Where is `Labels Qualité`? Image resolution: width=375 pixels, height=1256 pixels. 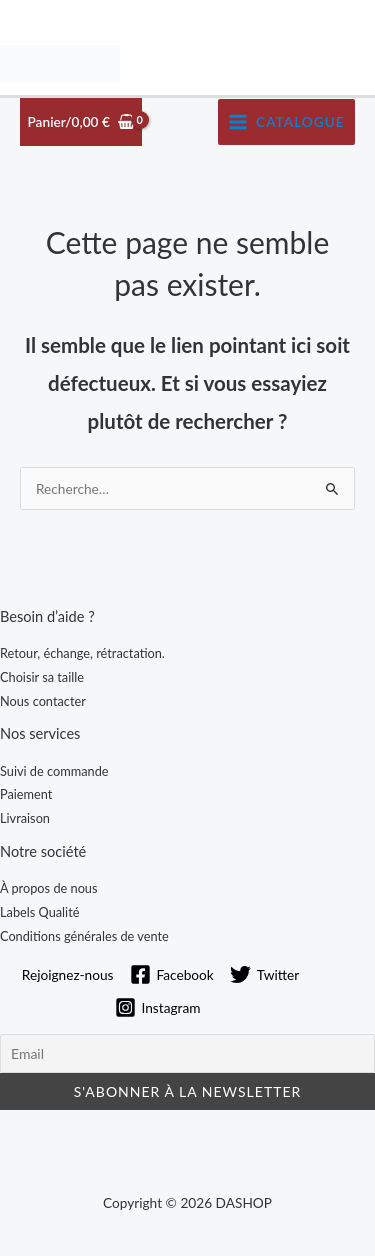 Labels Qualité is located at coordinates (39, 912).